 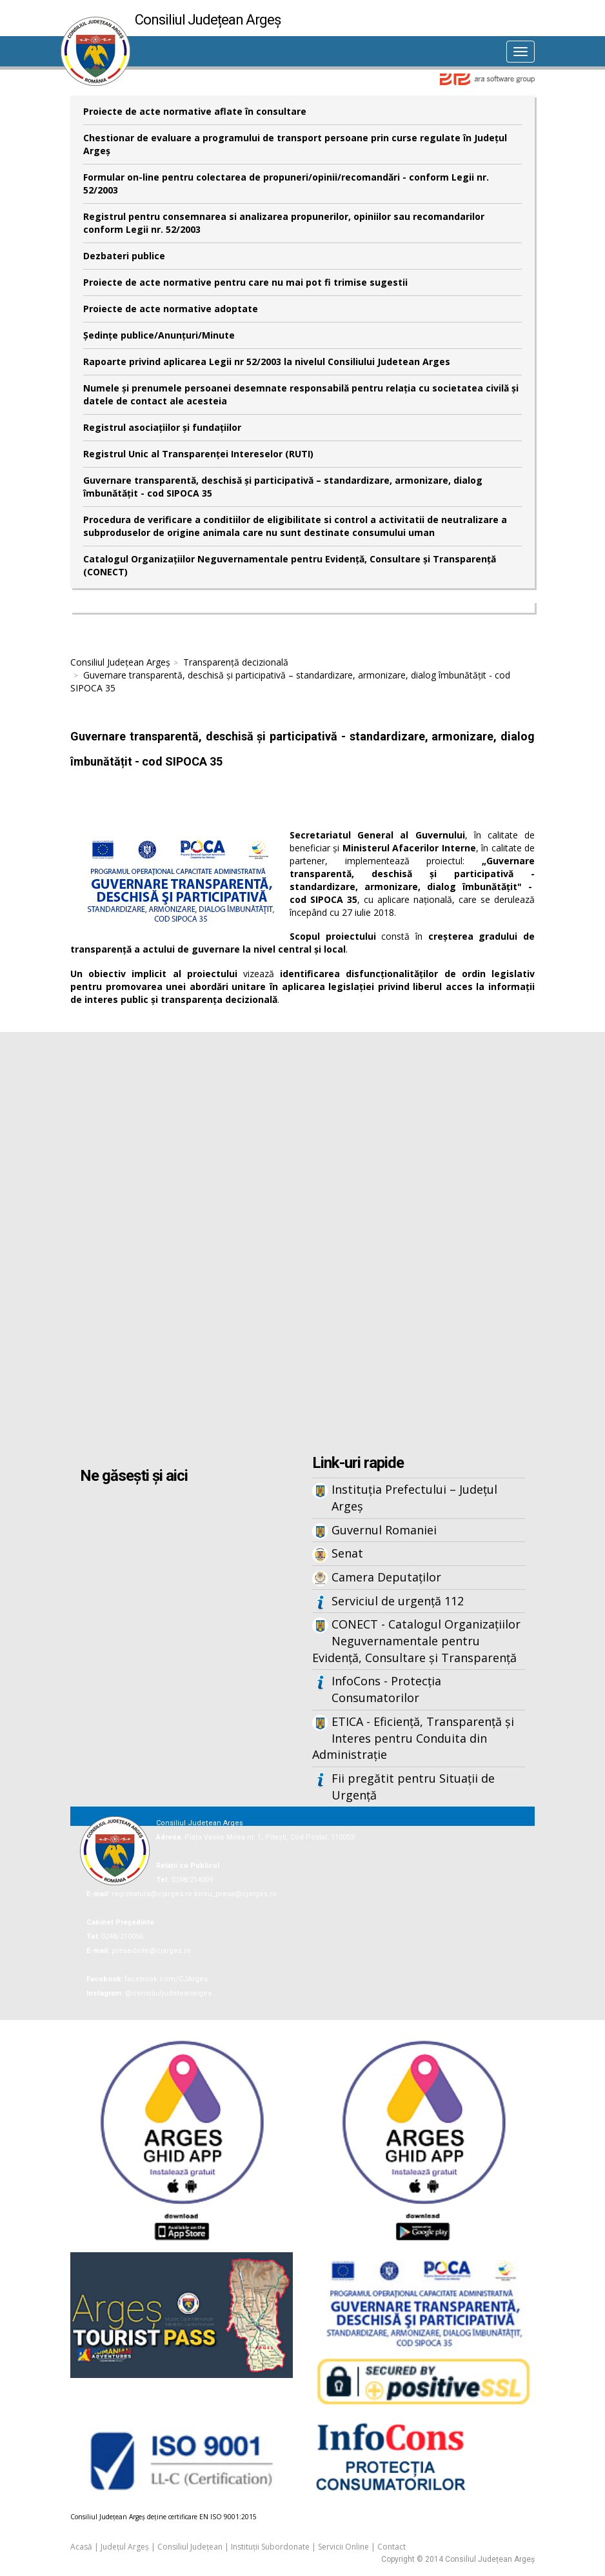 I want to click on Proiecte de acte normative adoptate, so click(x=170, y=308).